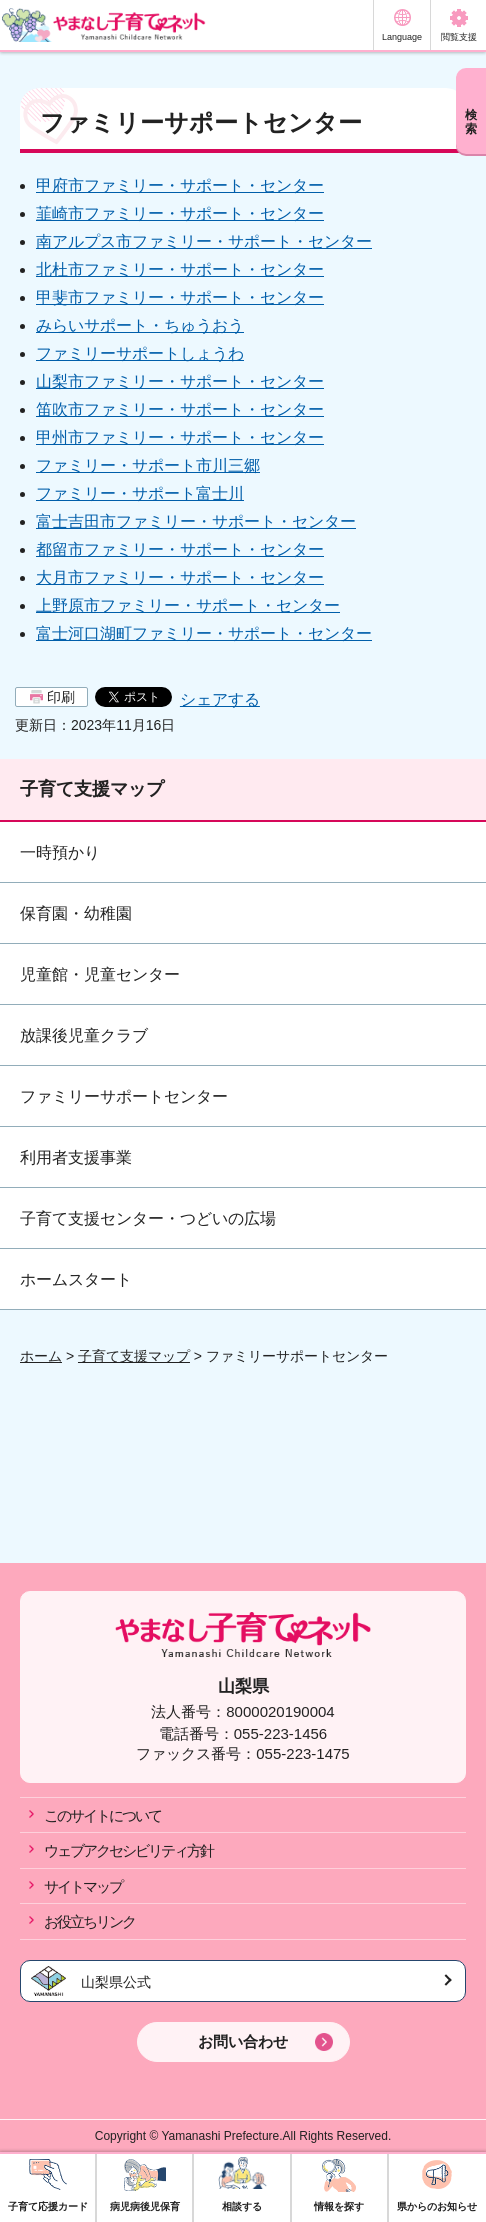  Describe the element at coordinates (180, 381) in the screenshot. I see `山梨市ファミリー・サポート・センター` at that location.